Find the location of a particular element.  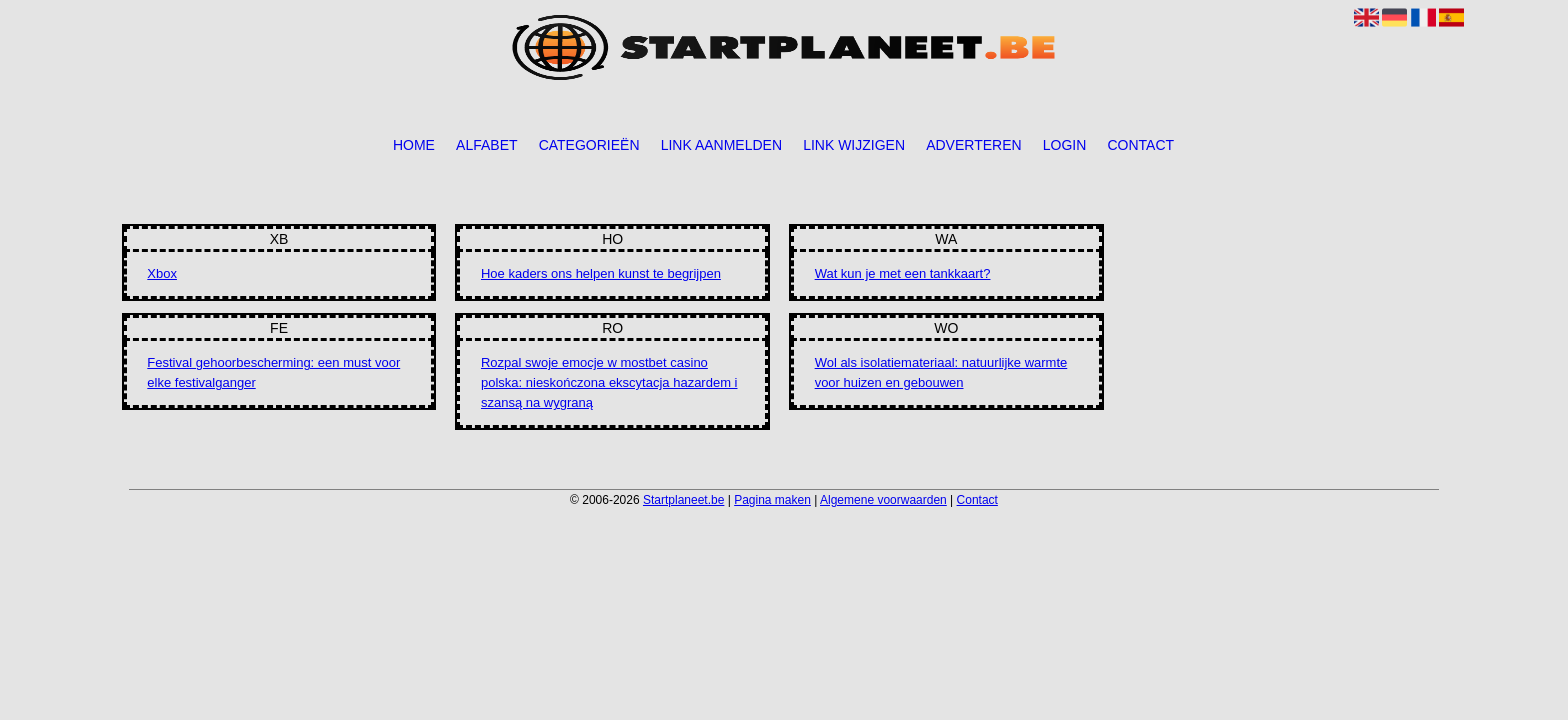

Categorieën is located at coordinates (589, 145).